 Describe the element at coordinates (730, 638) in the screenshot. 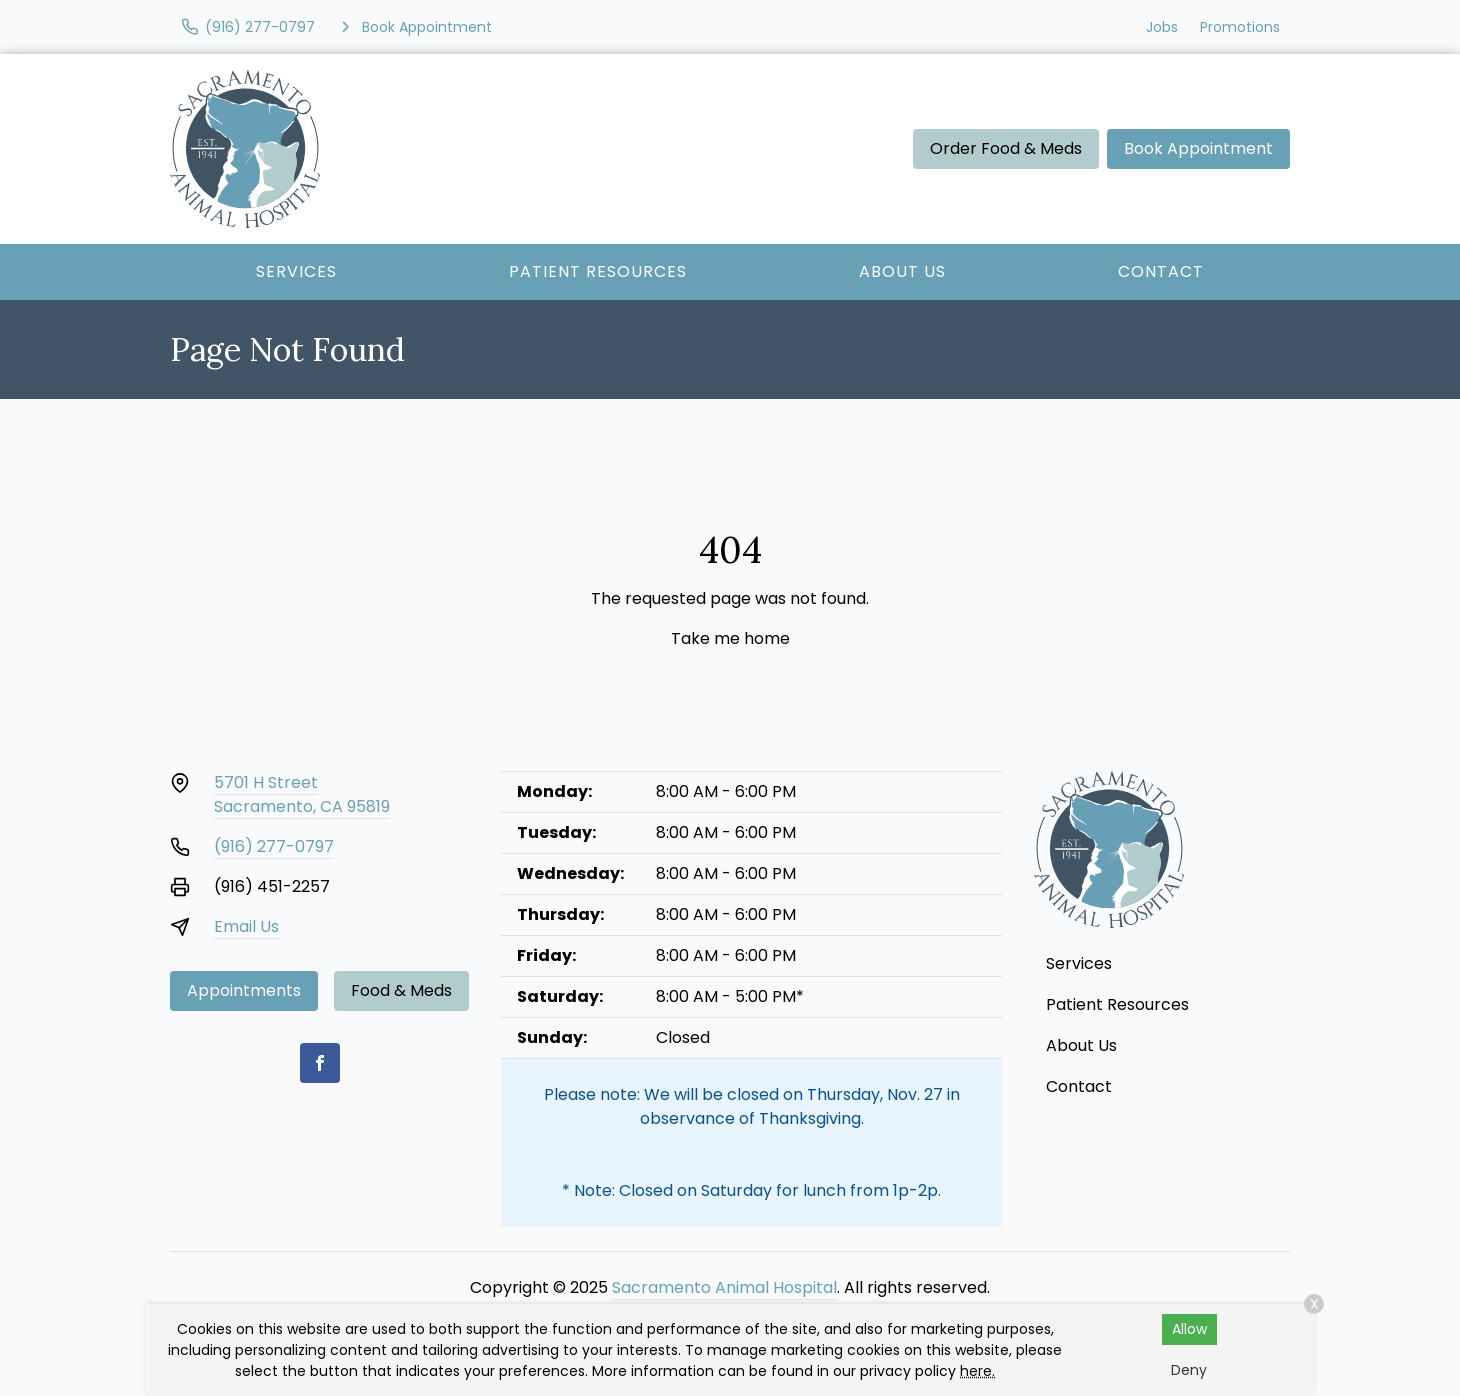

I see `Take me home` at that location.